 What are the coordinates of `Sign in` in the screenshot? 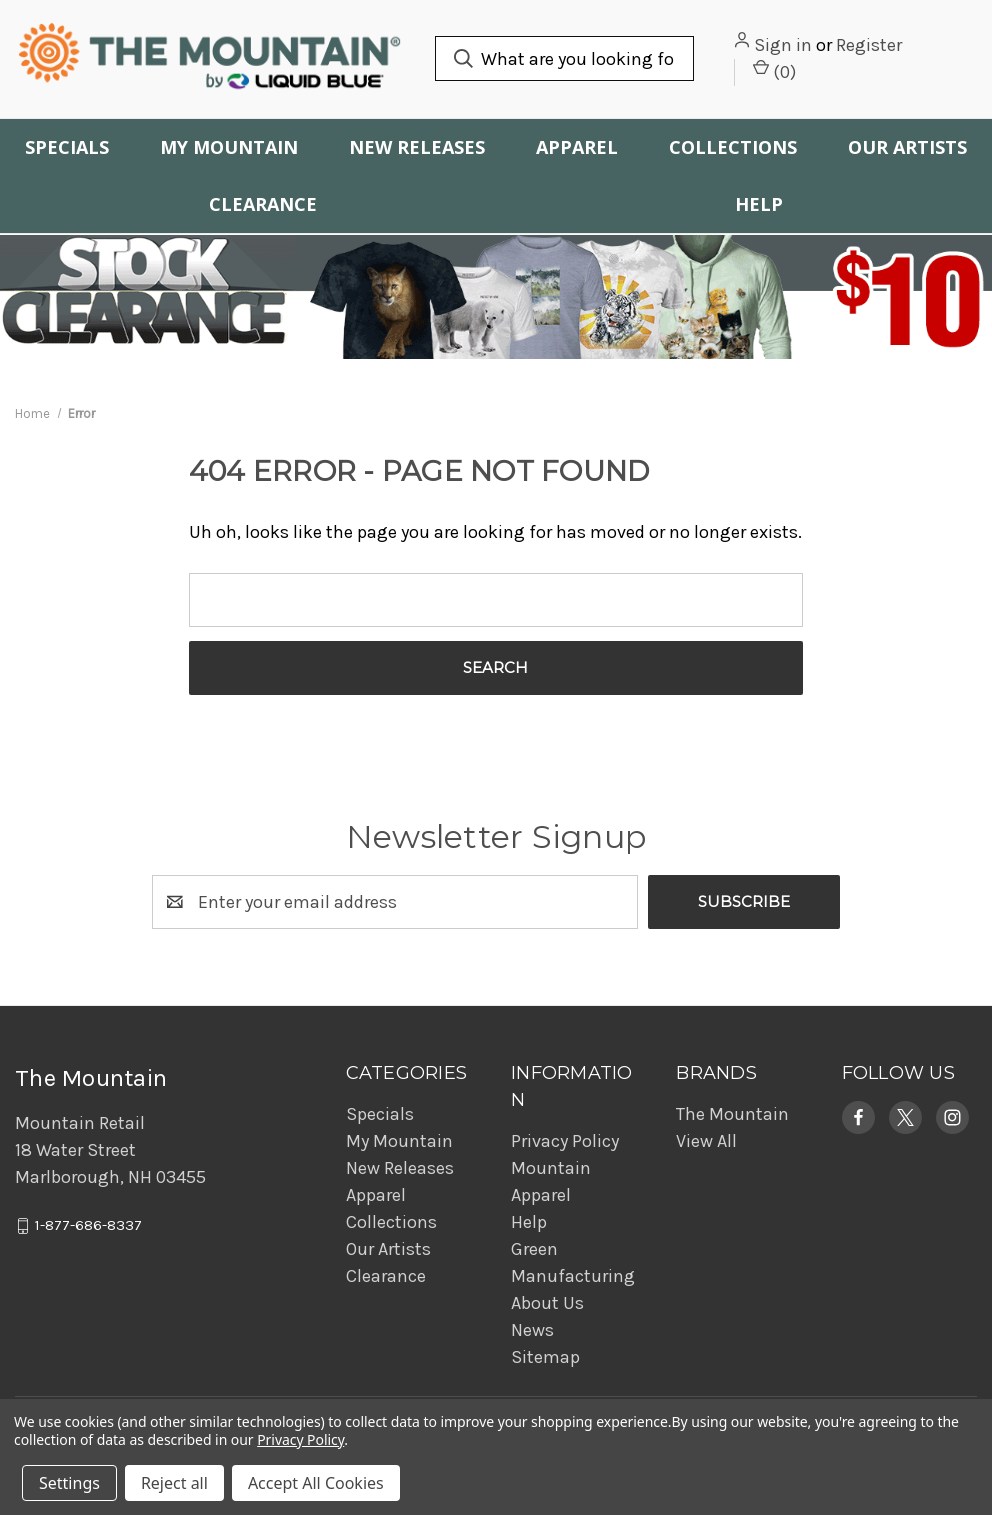 It's located at (783, 45).